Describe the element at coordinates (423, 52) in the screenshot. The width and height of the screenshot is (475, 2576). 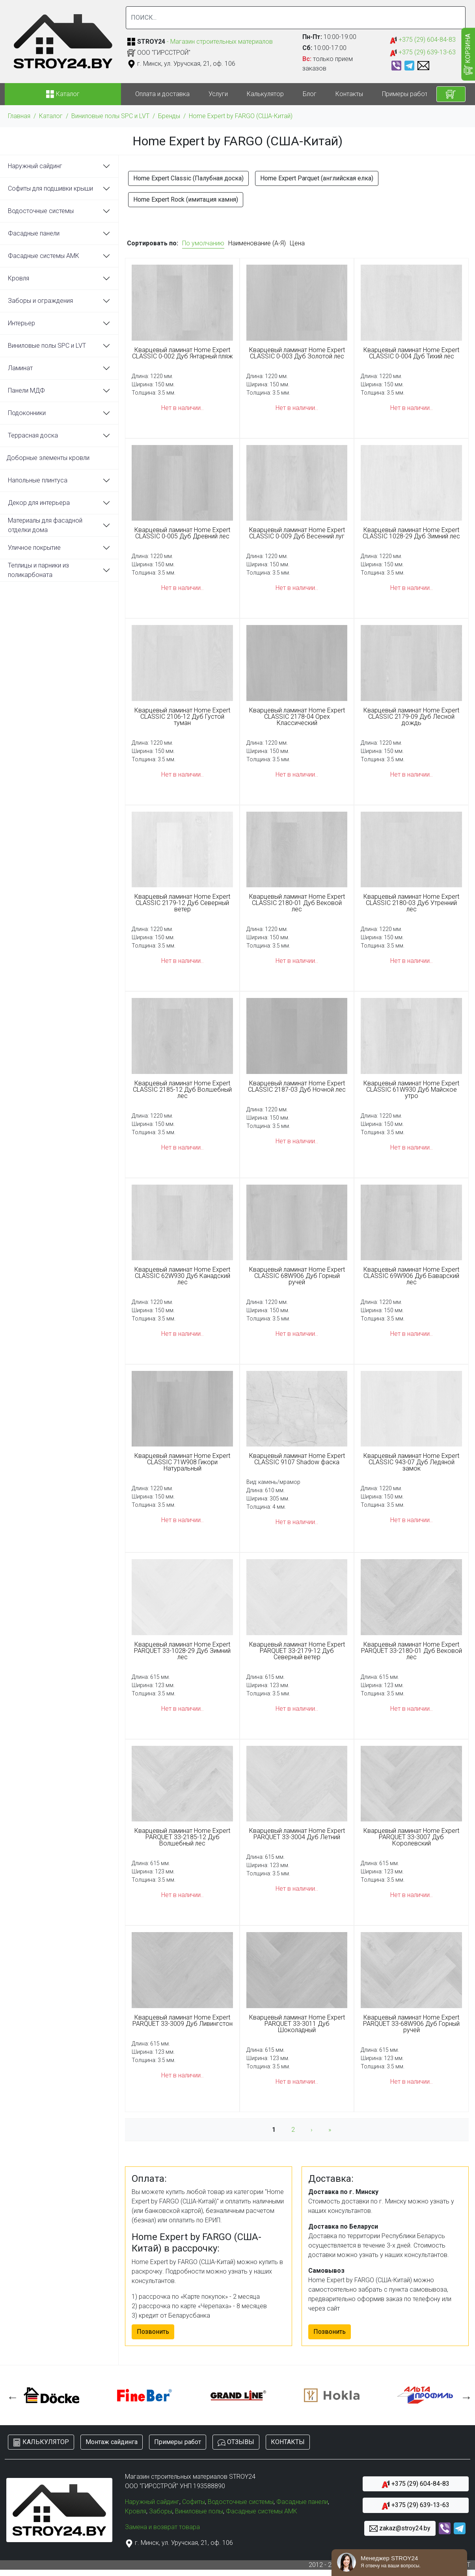
I see `+375 (29) 639-13-63` at that location.